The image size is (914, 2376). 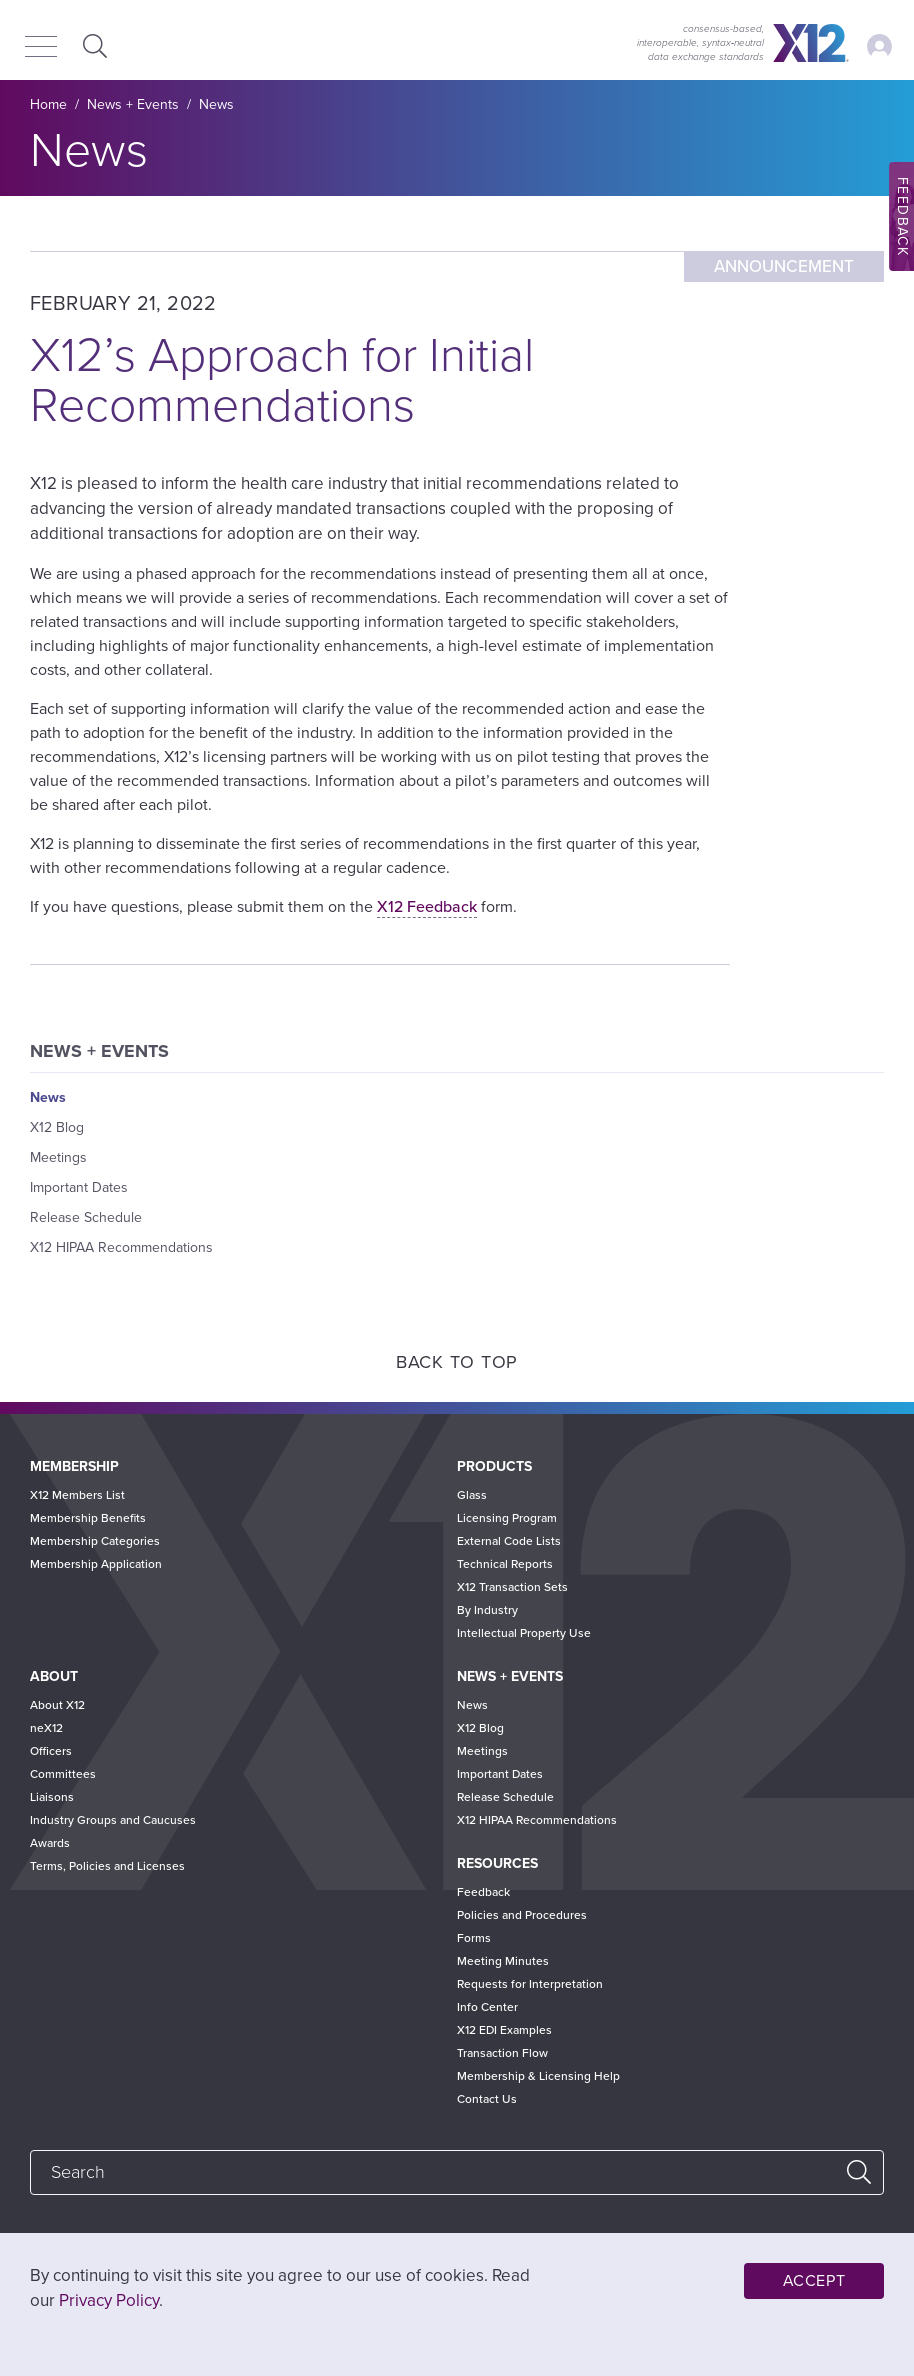 I want to click on Glass, so click(x=472, y=1495).